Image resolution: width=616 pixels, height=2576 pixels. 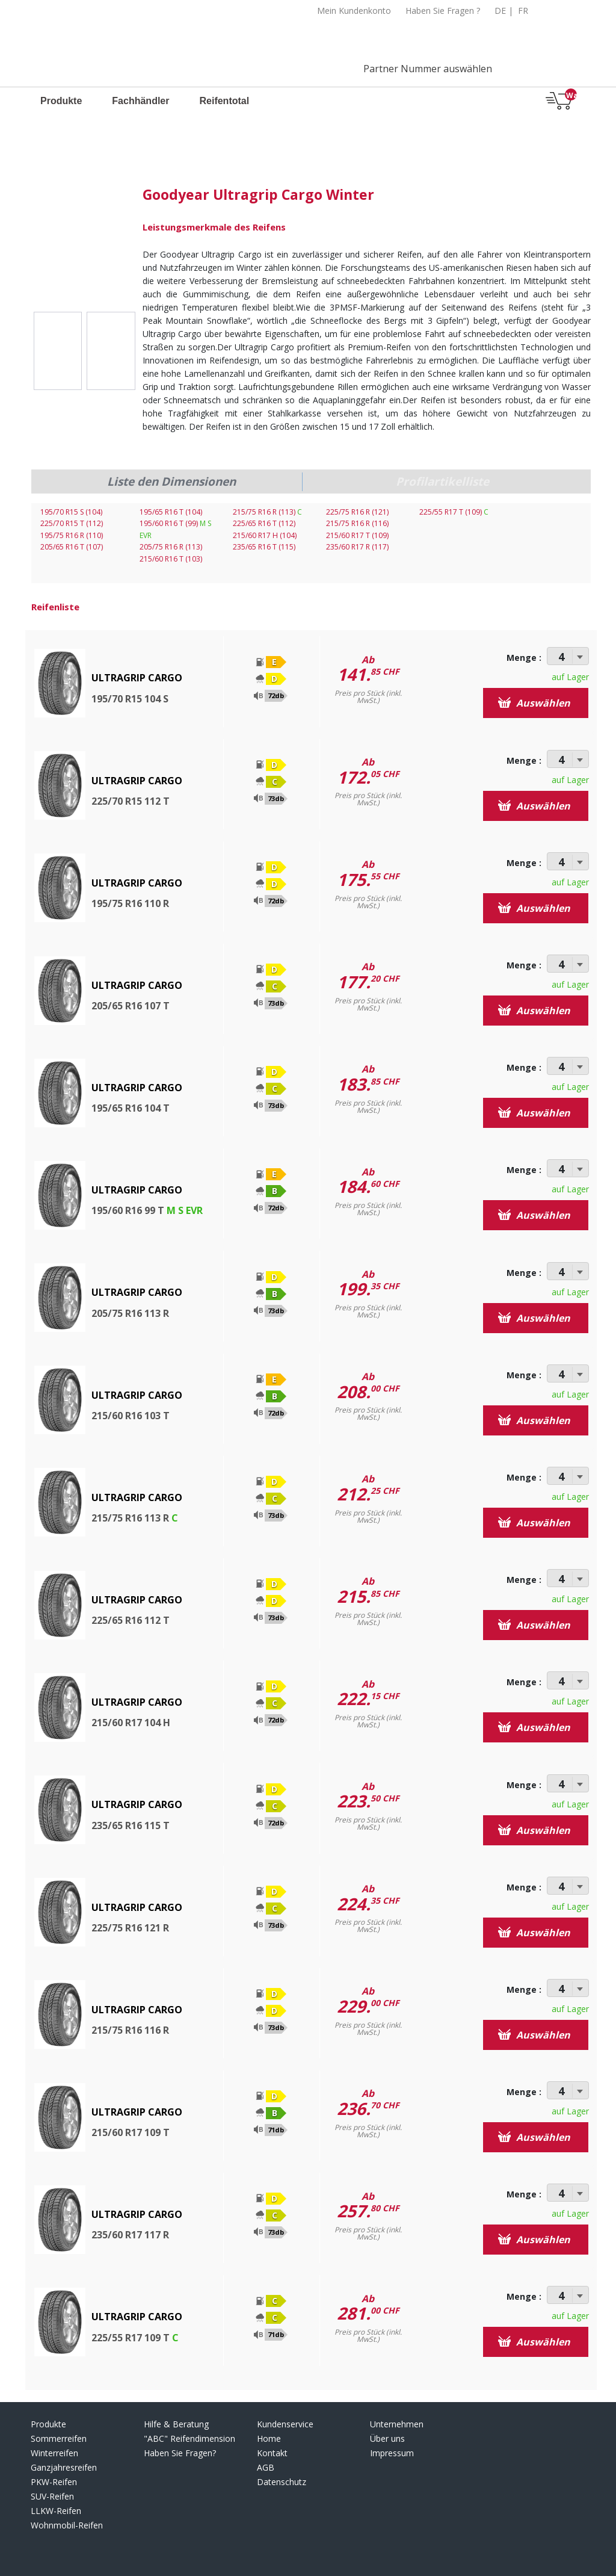 I want to click on Kundenservice, so click(x=285, y=2424).